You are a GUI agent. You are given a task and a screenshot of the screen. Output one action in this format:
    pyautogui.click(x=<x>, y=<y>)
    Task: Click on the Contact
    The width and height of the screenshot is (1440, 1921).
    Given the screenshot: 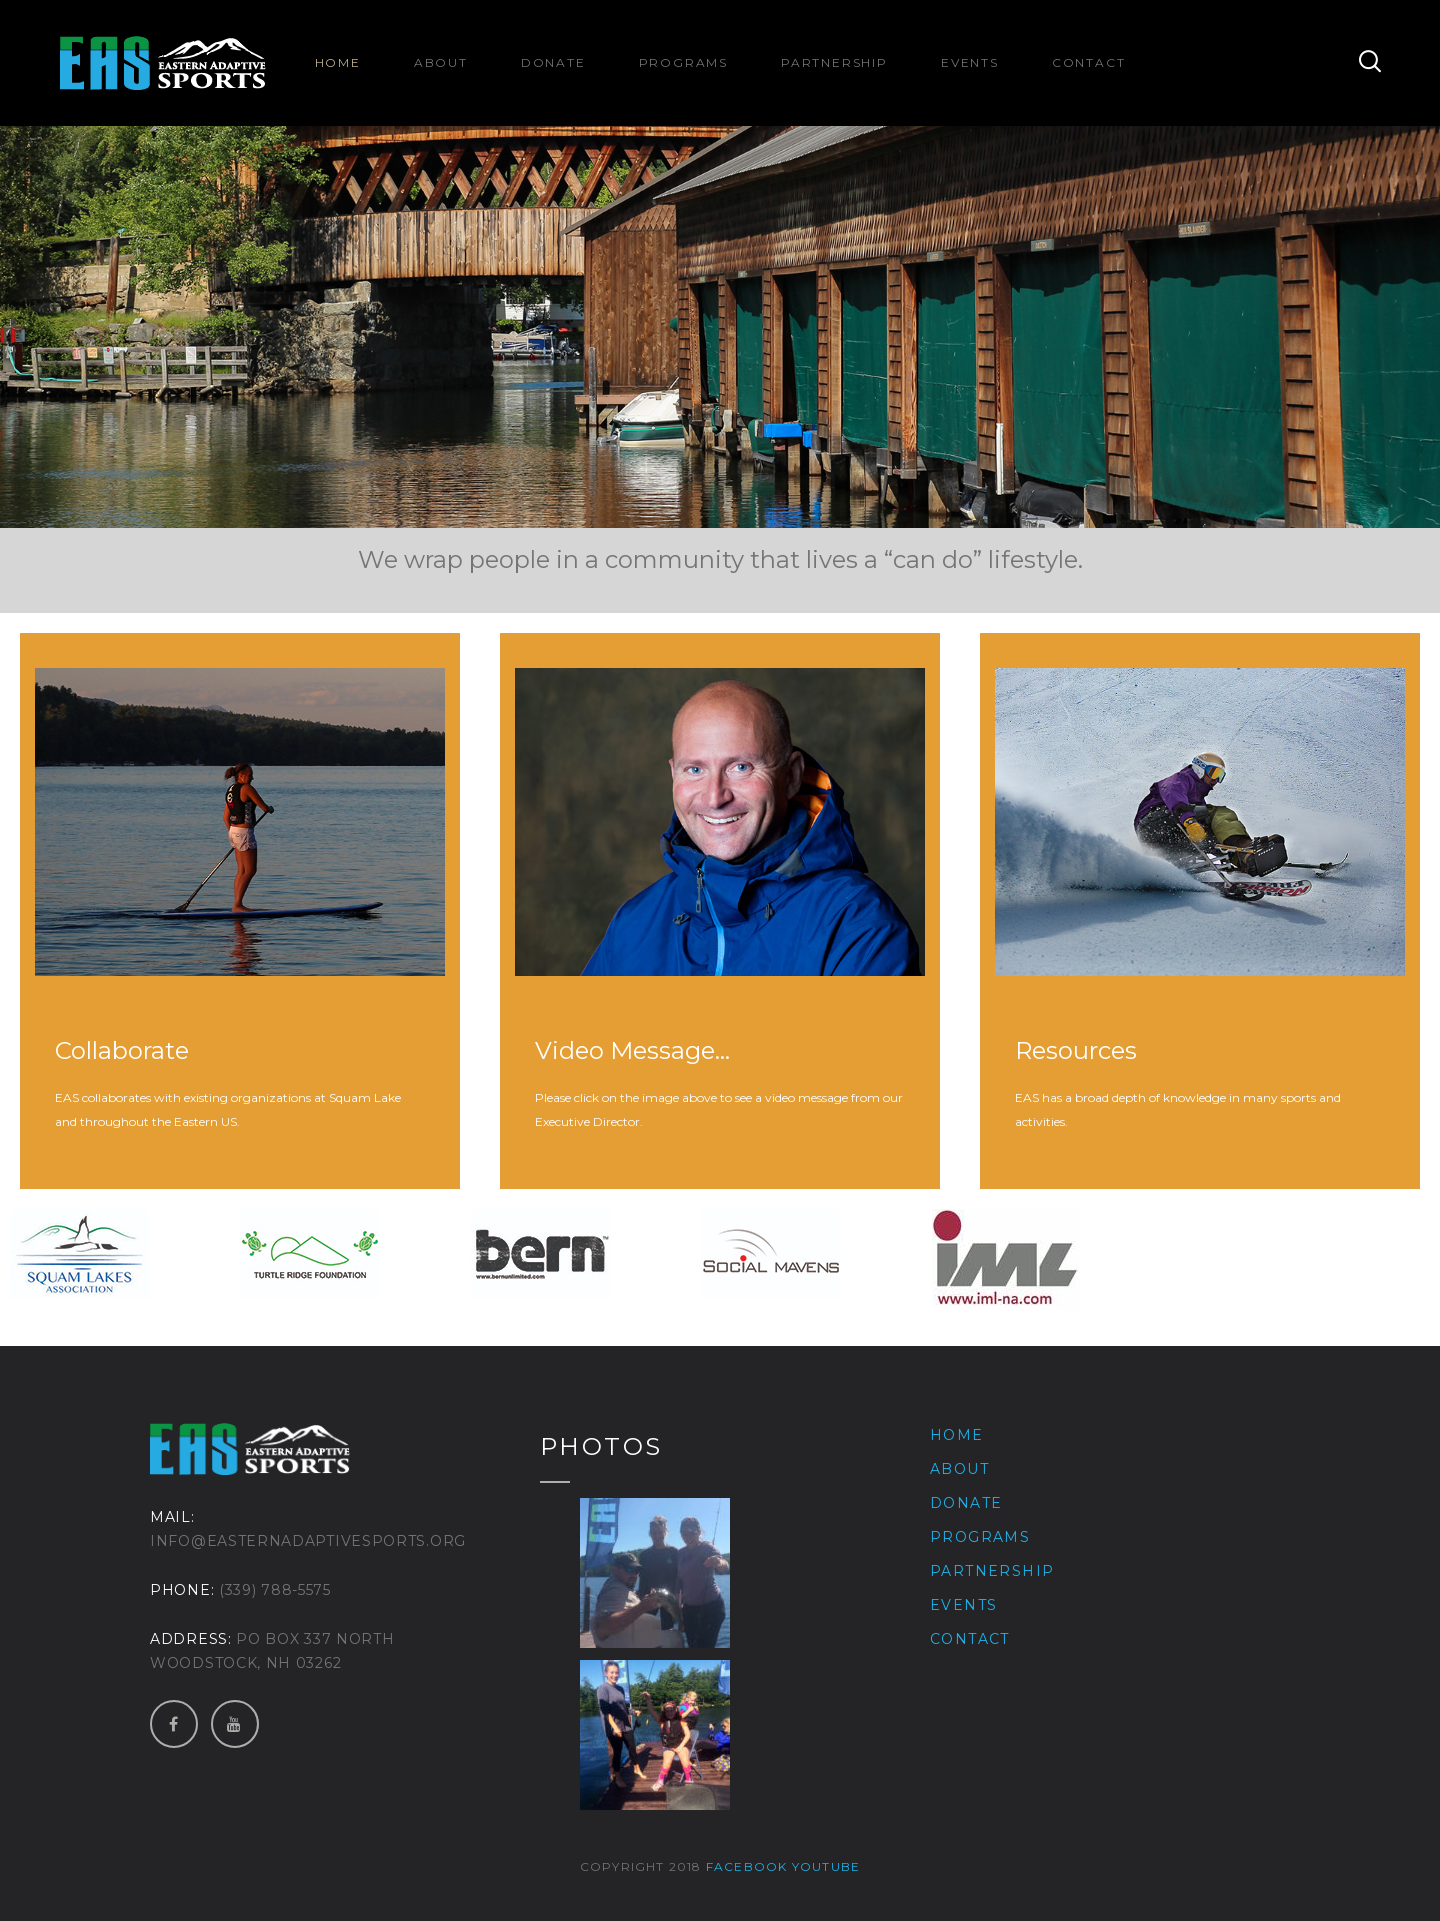 What is the action you would take?
    pyautogui.click(x=1089, y=62)
    